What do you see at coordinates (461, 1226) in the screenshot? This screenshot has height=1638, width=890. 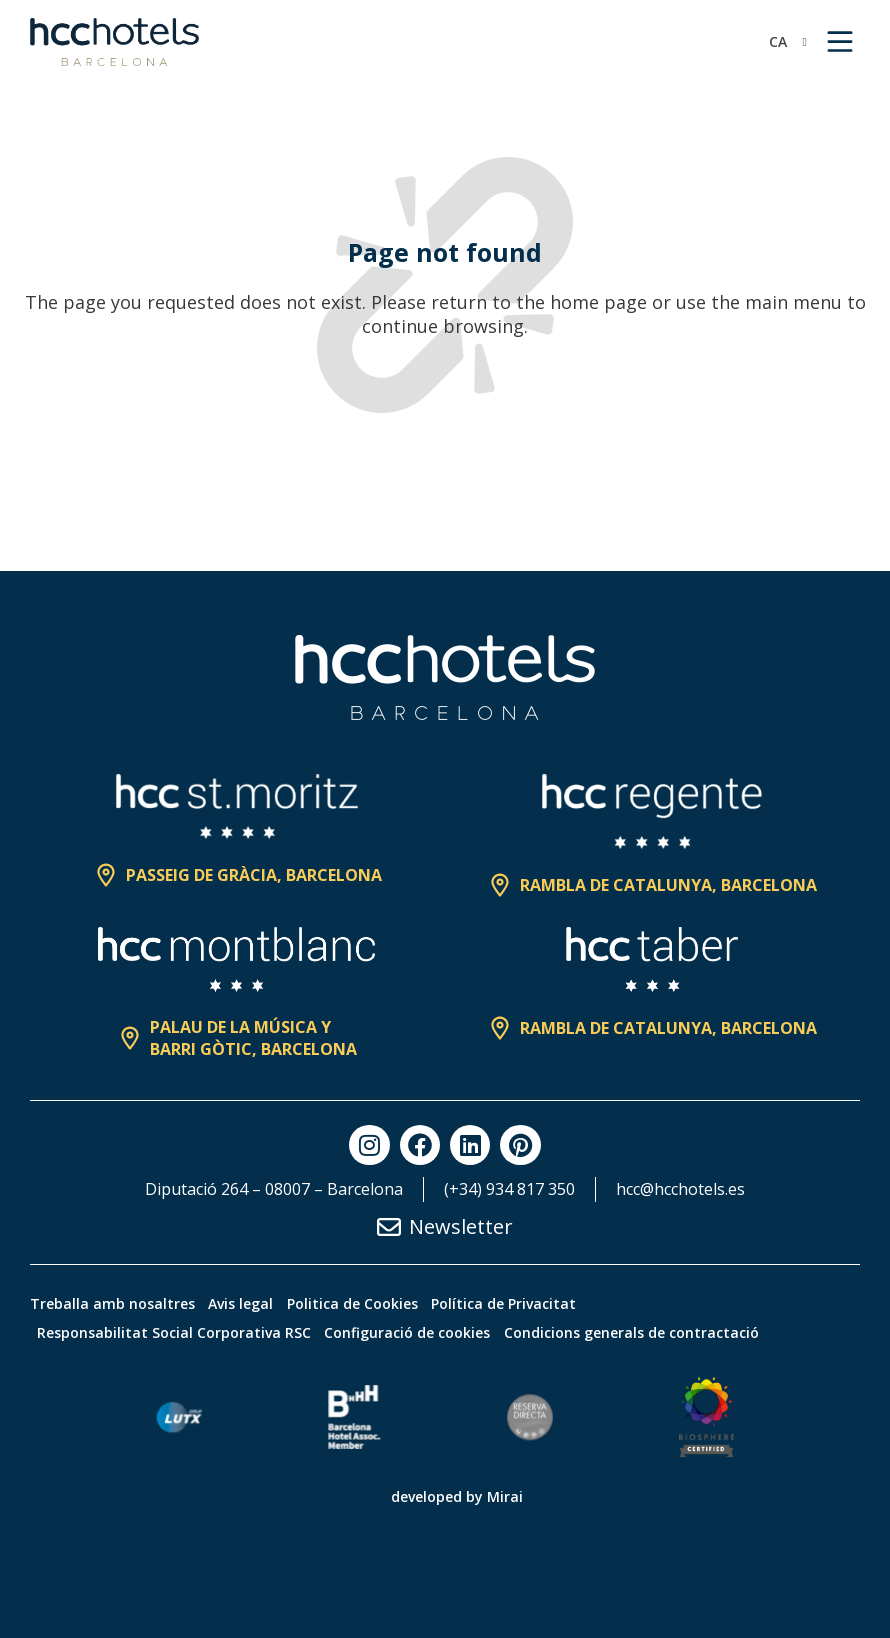 I see `Newsletter` at bounding box center [461, 1226].